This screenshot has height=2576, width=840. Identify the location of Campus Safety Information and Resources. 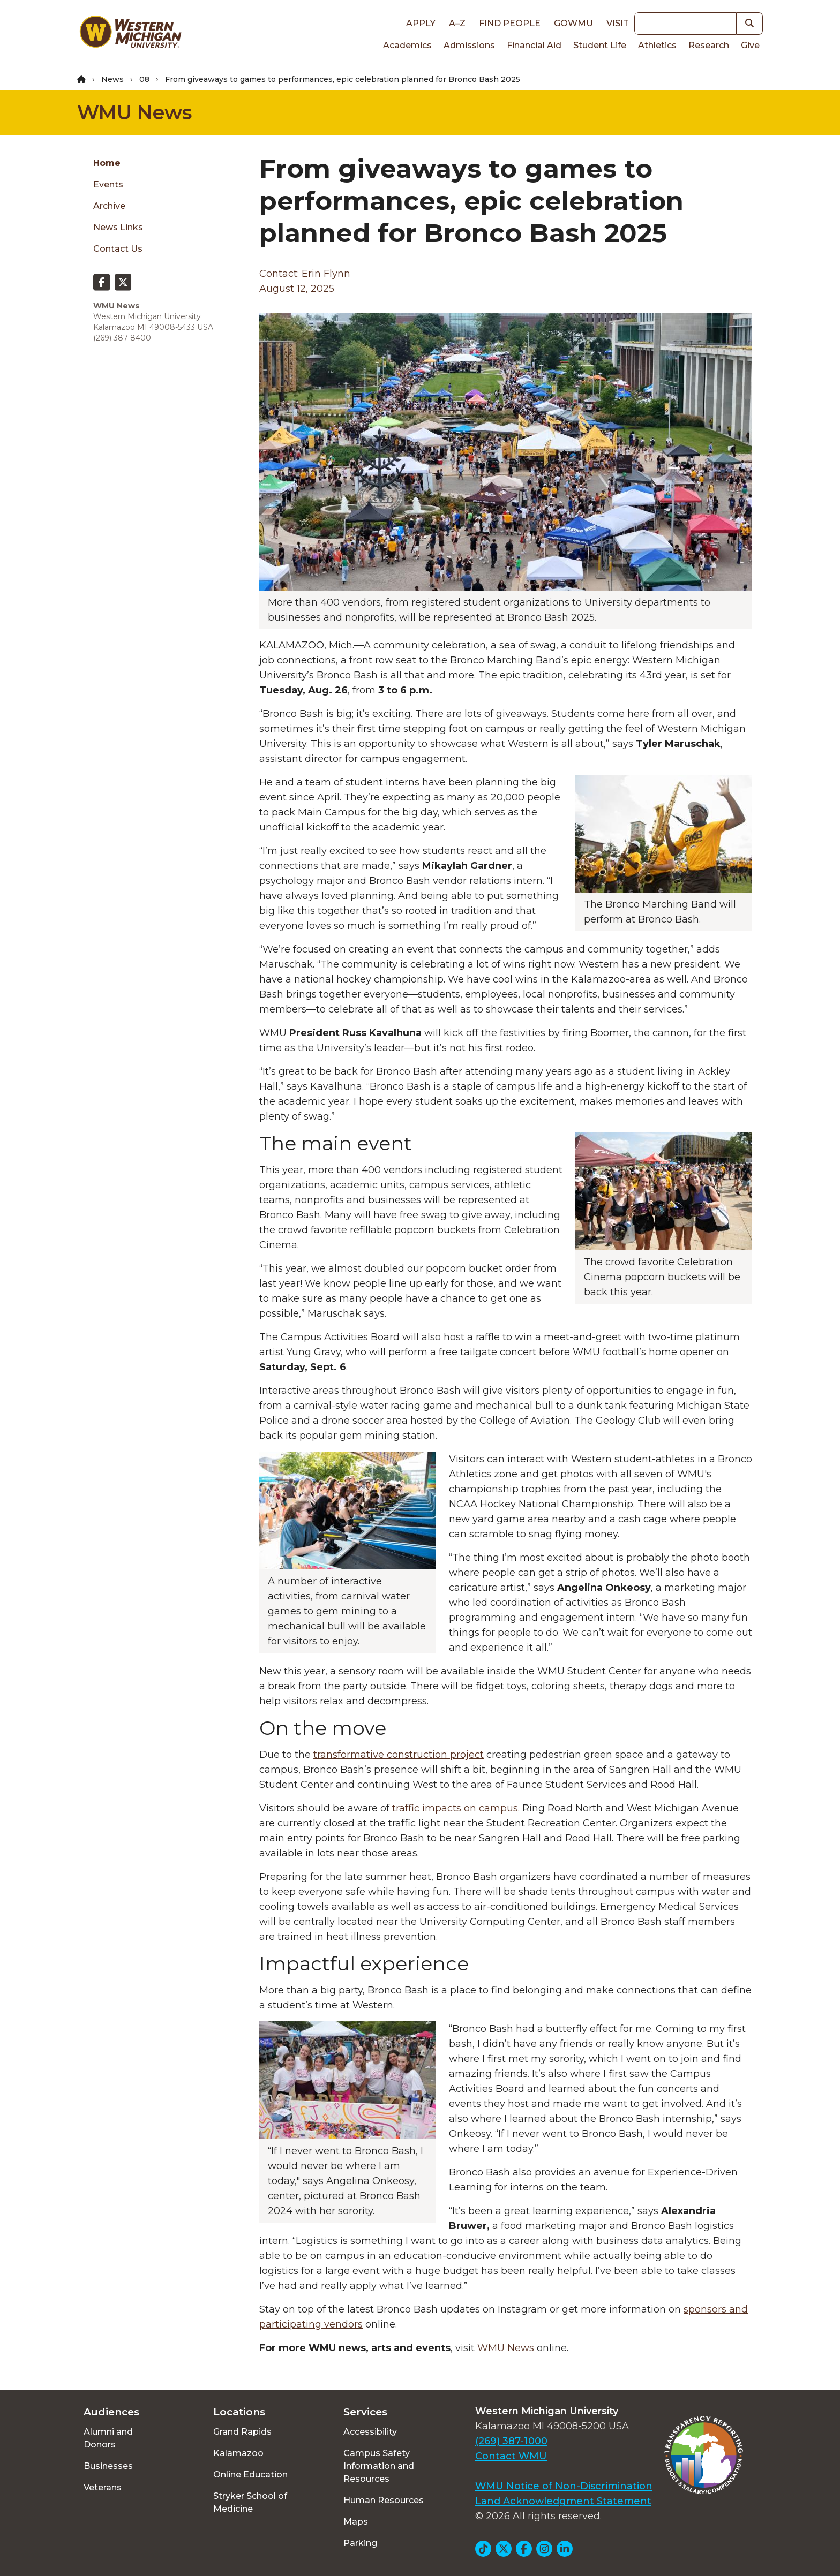
(378, 2466).